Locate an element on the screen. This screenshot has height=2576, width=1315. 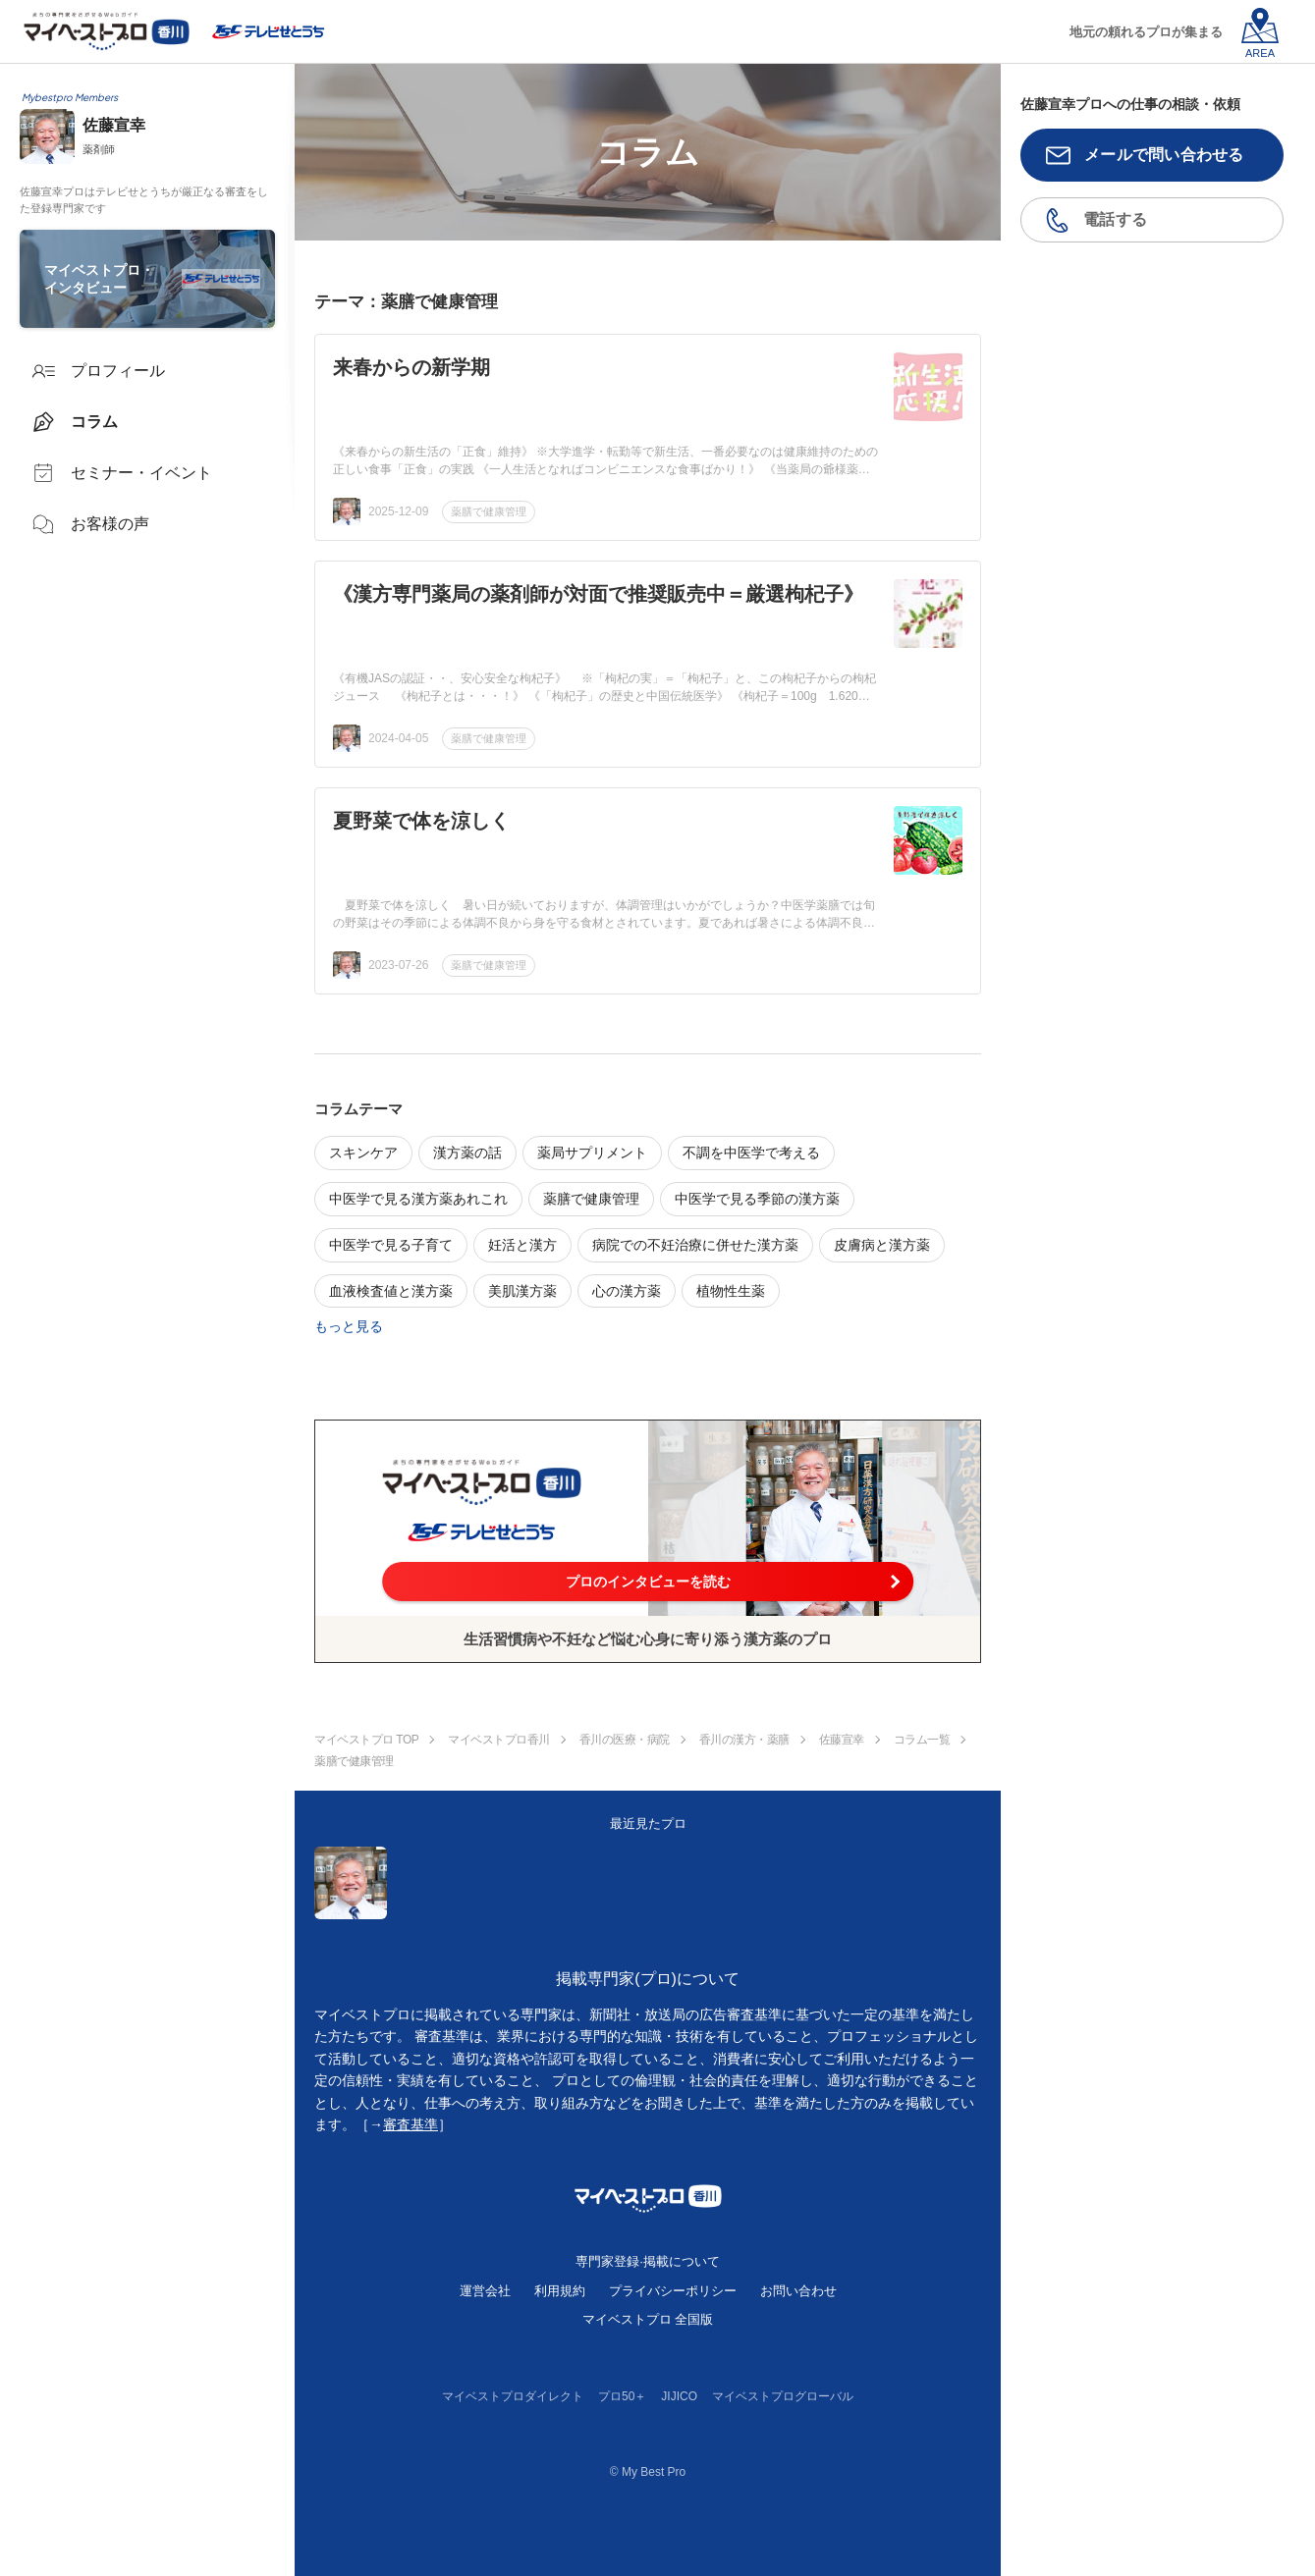
運営会社 is located at coordinates (485, 2290).